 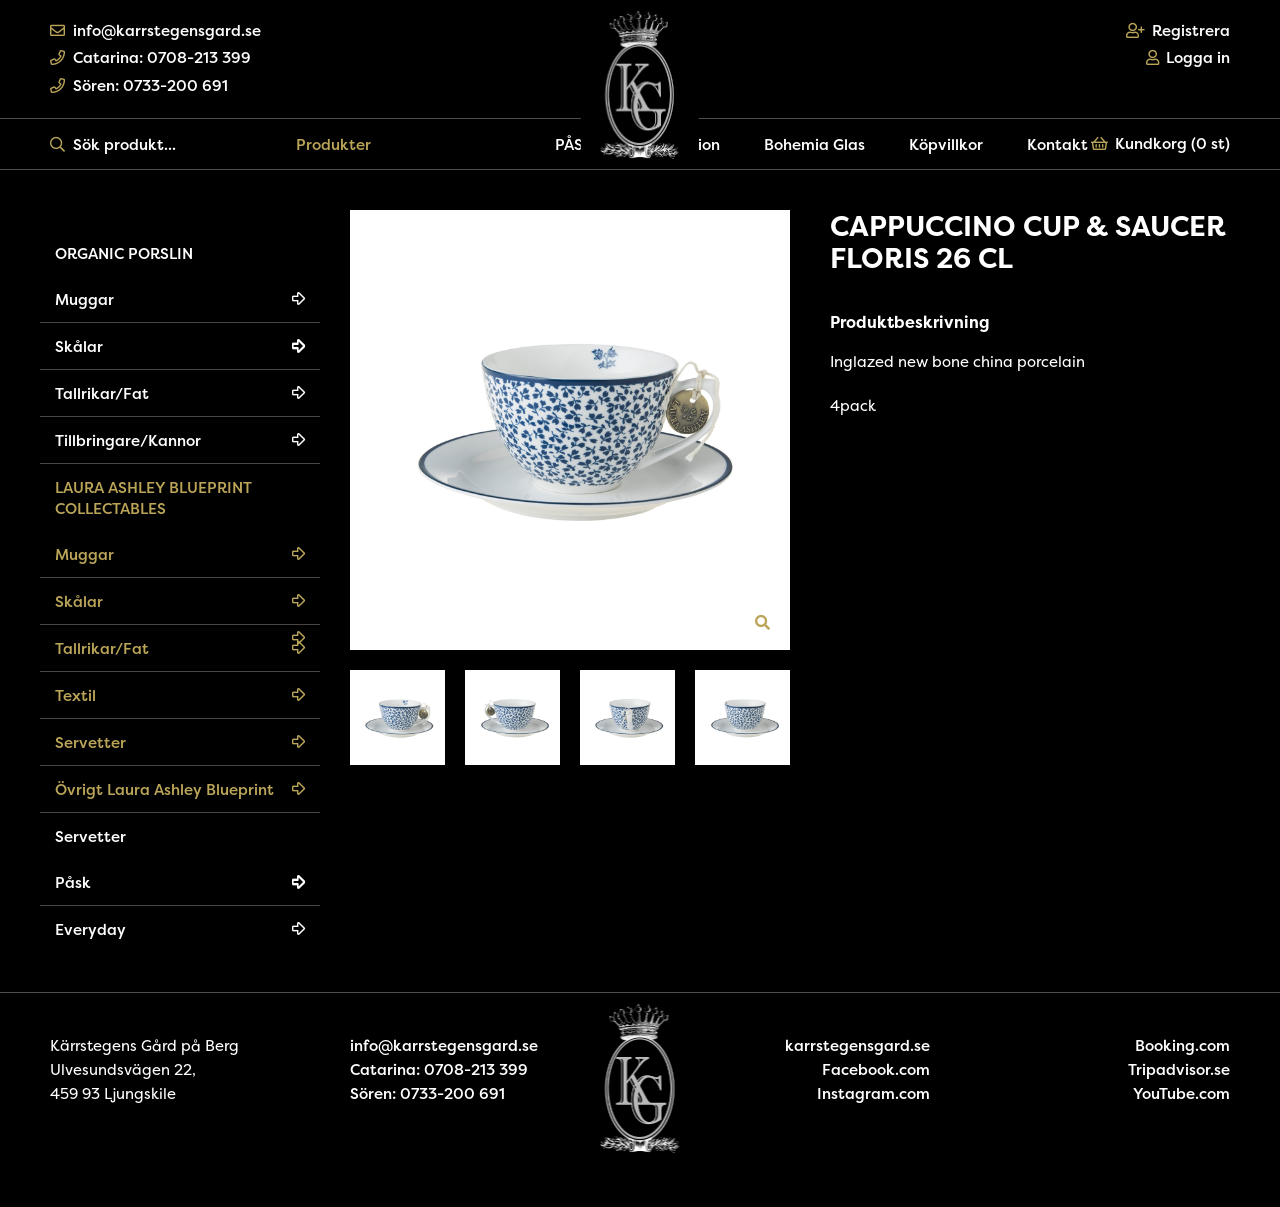 I want to click on Produkter, so click(x=333, y=144).